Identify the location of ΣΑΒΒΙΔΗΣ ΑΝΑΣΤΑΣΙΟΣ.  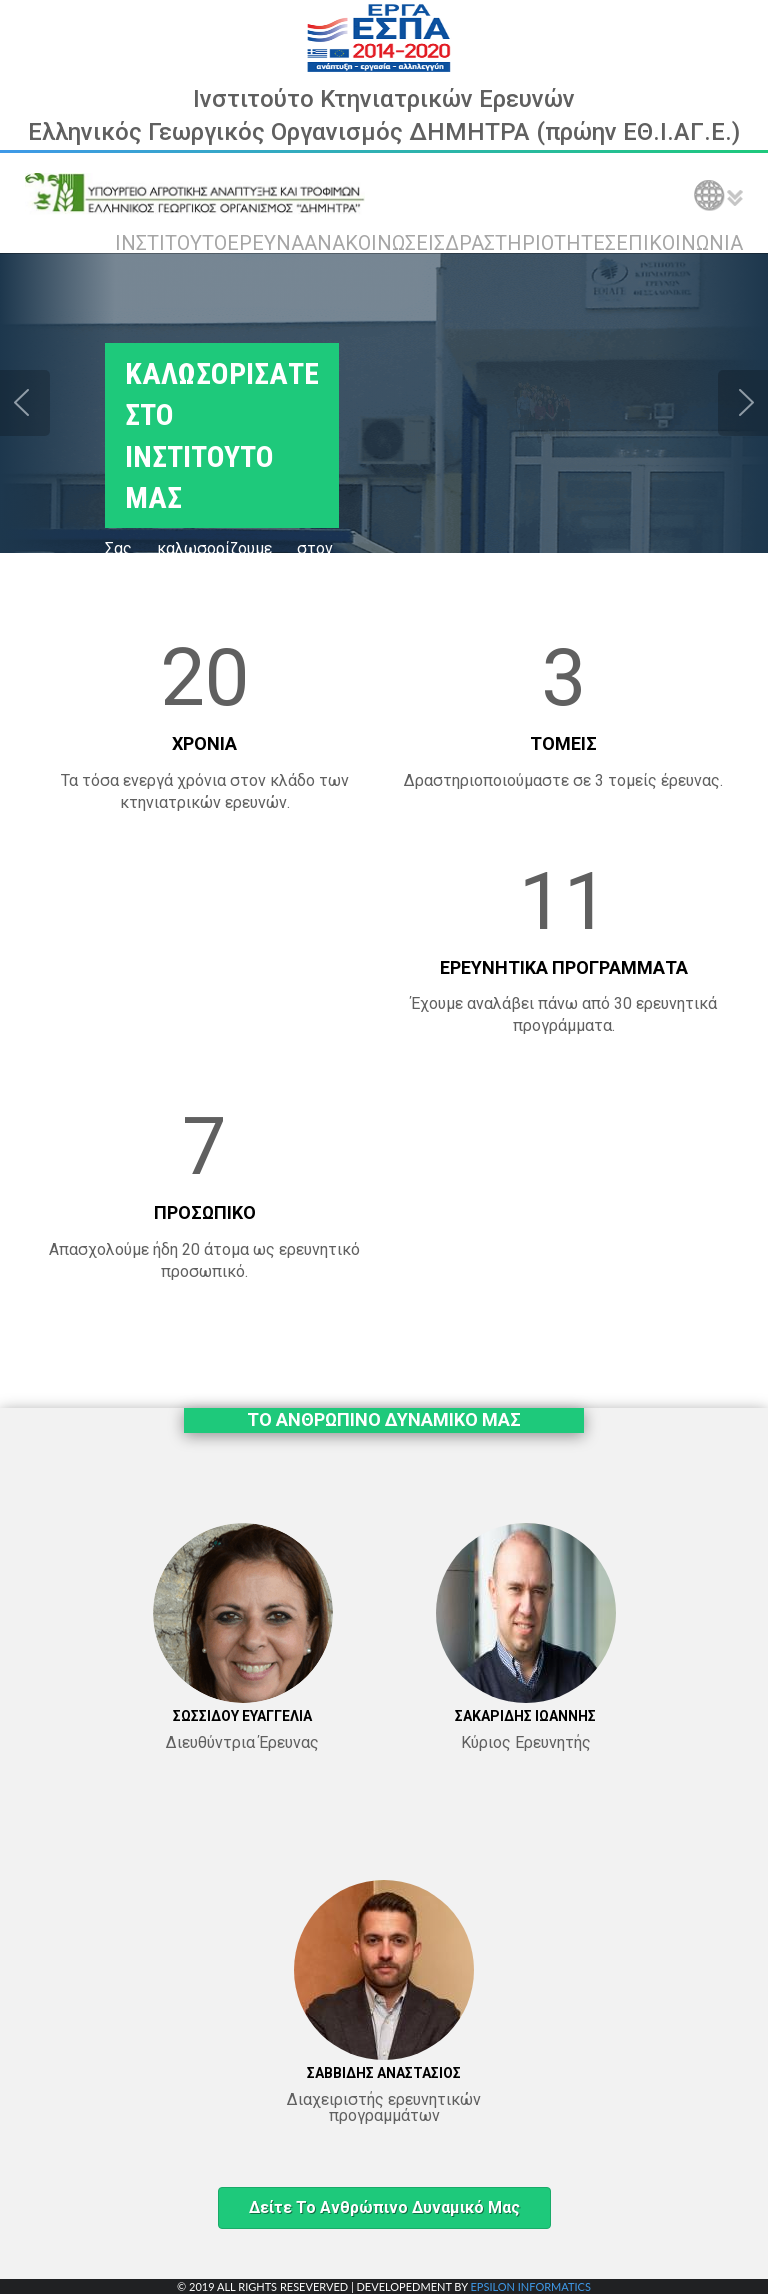
(384, 2073).